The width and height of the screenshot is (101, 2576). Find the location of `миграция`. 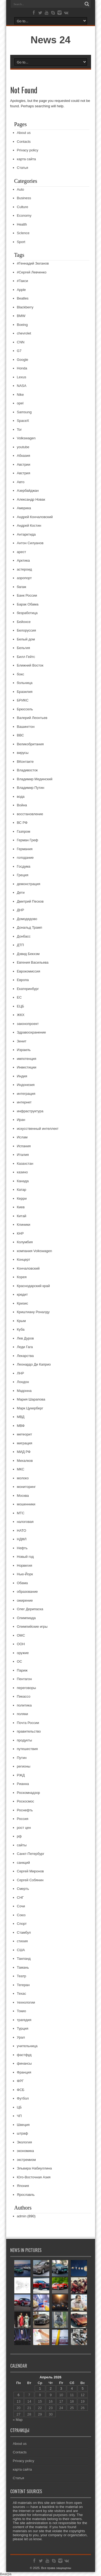

миграция is located at coordinates (24, 1443).